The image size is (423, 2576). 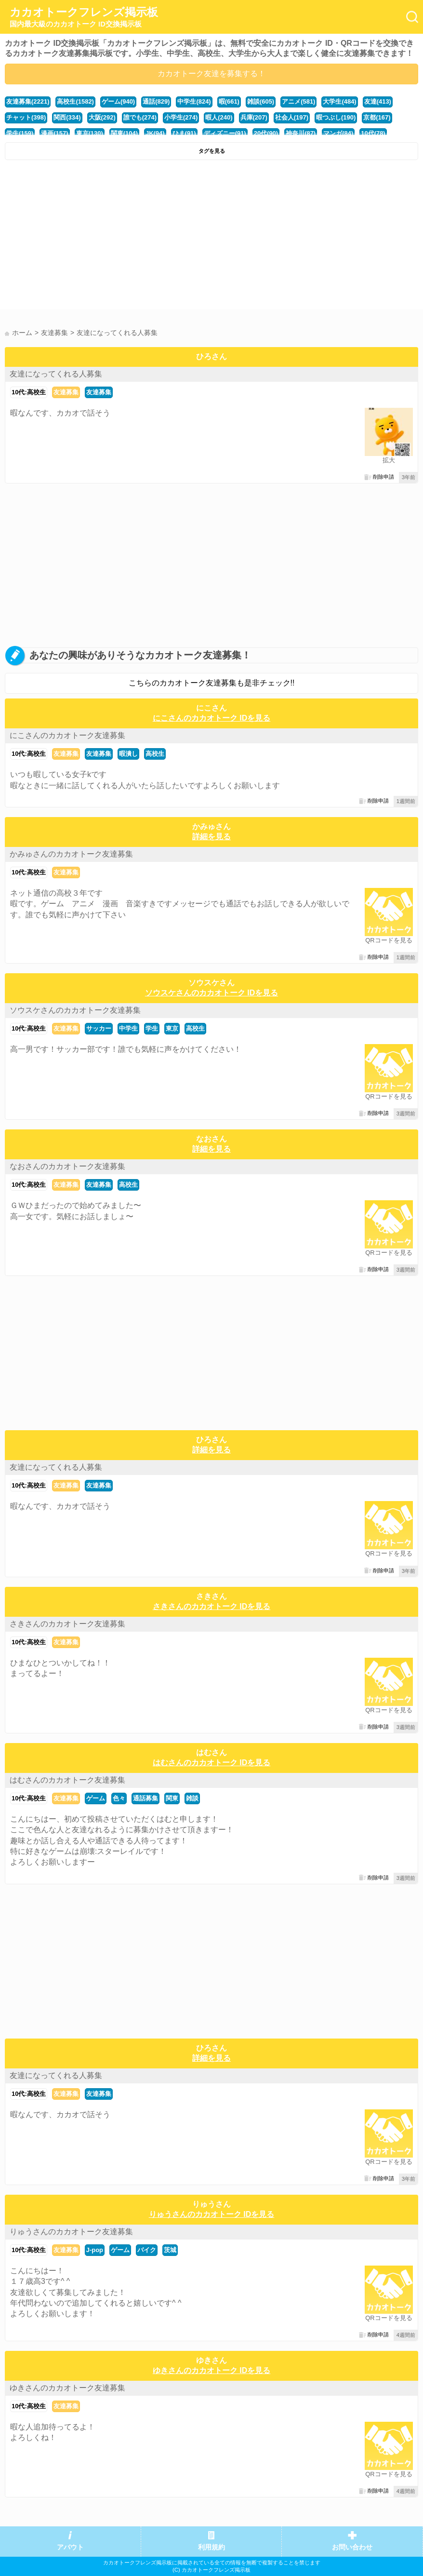 What do you see at coordinates (218, 117) in the screenshot?
I see `暇人(240)` at bounding box center [218, 117].